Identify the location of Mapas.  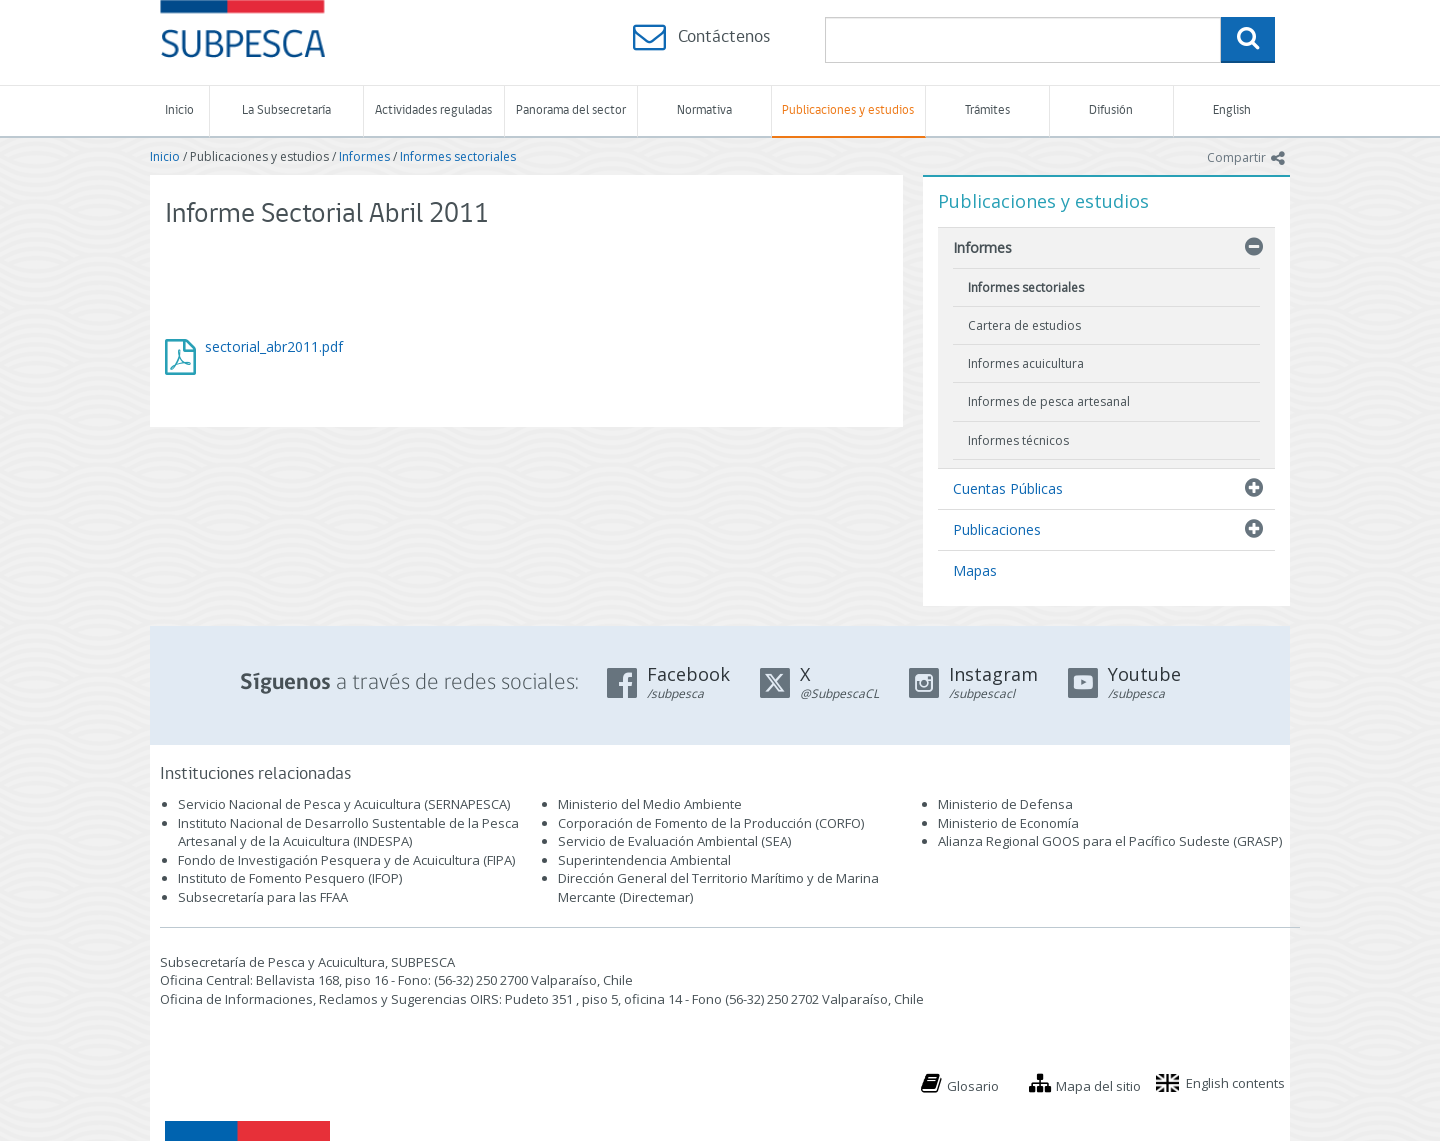
(975, 570).